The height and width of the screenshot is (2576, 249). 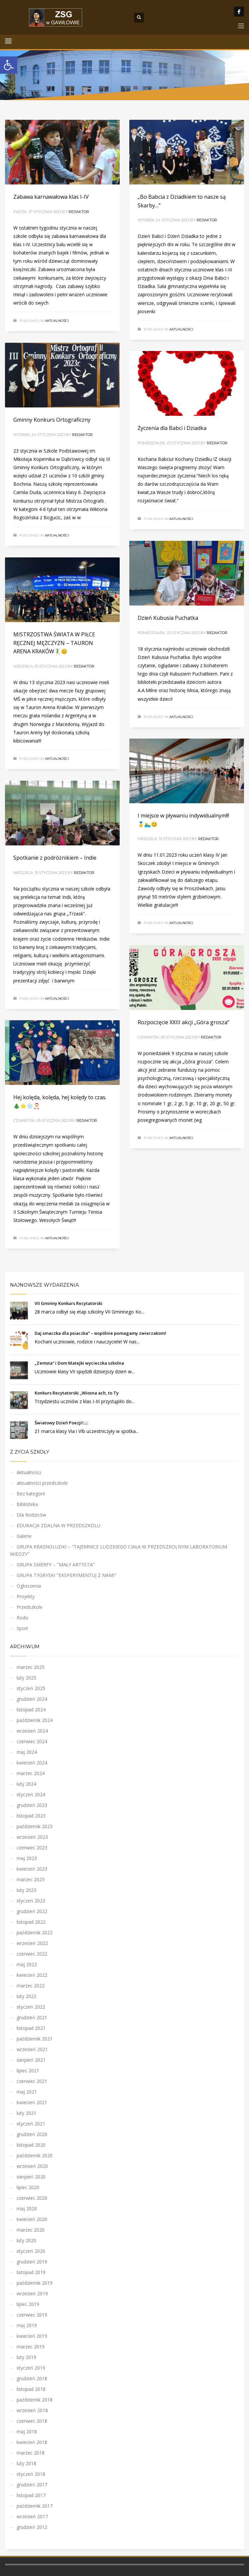 I want to click on GRUPA TYGRYSKI "EKSPERYMENTUJ Z NAMI" [link], so click(x=66, y=1575).